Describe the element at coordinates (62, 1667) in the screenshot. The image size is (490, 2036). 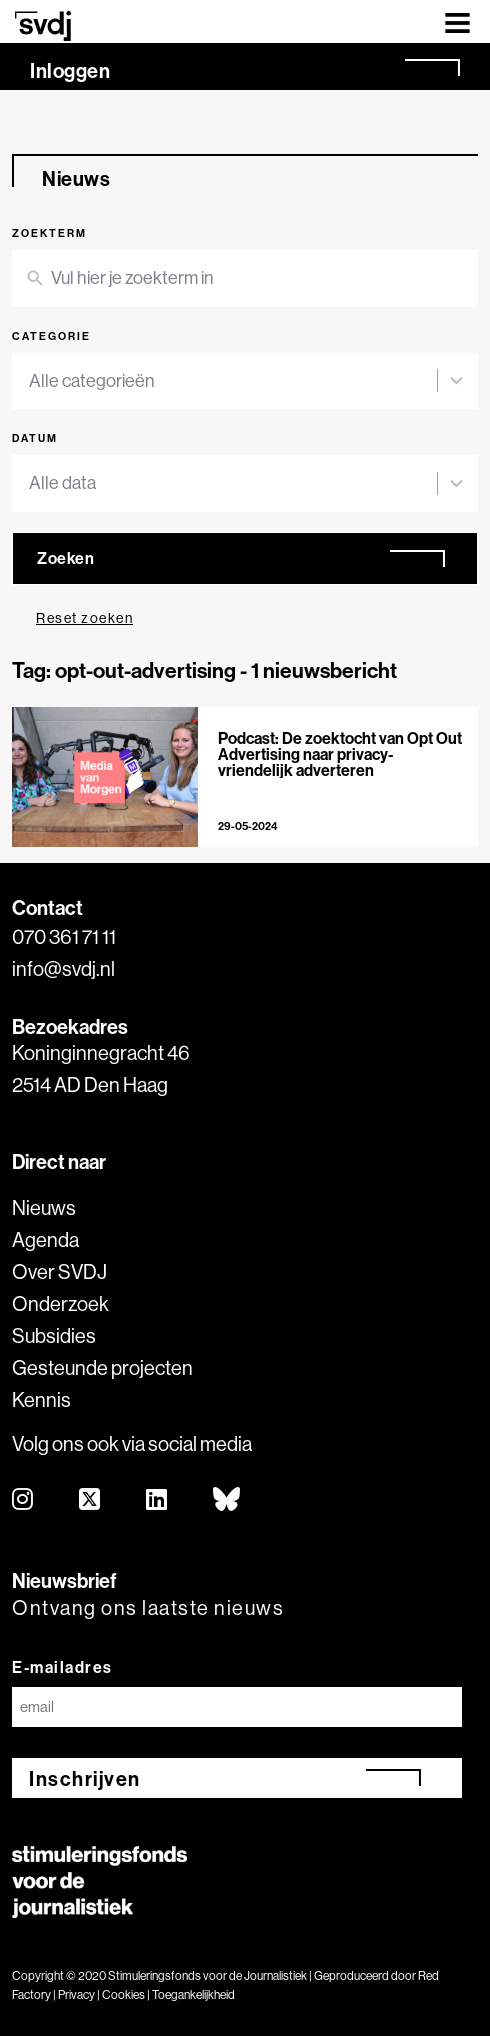
I see `E-mailadres` at that location.